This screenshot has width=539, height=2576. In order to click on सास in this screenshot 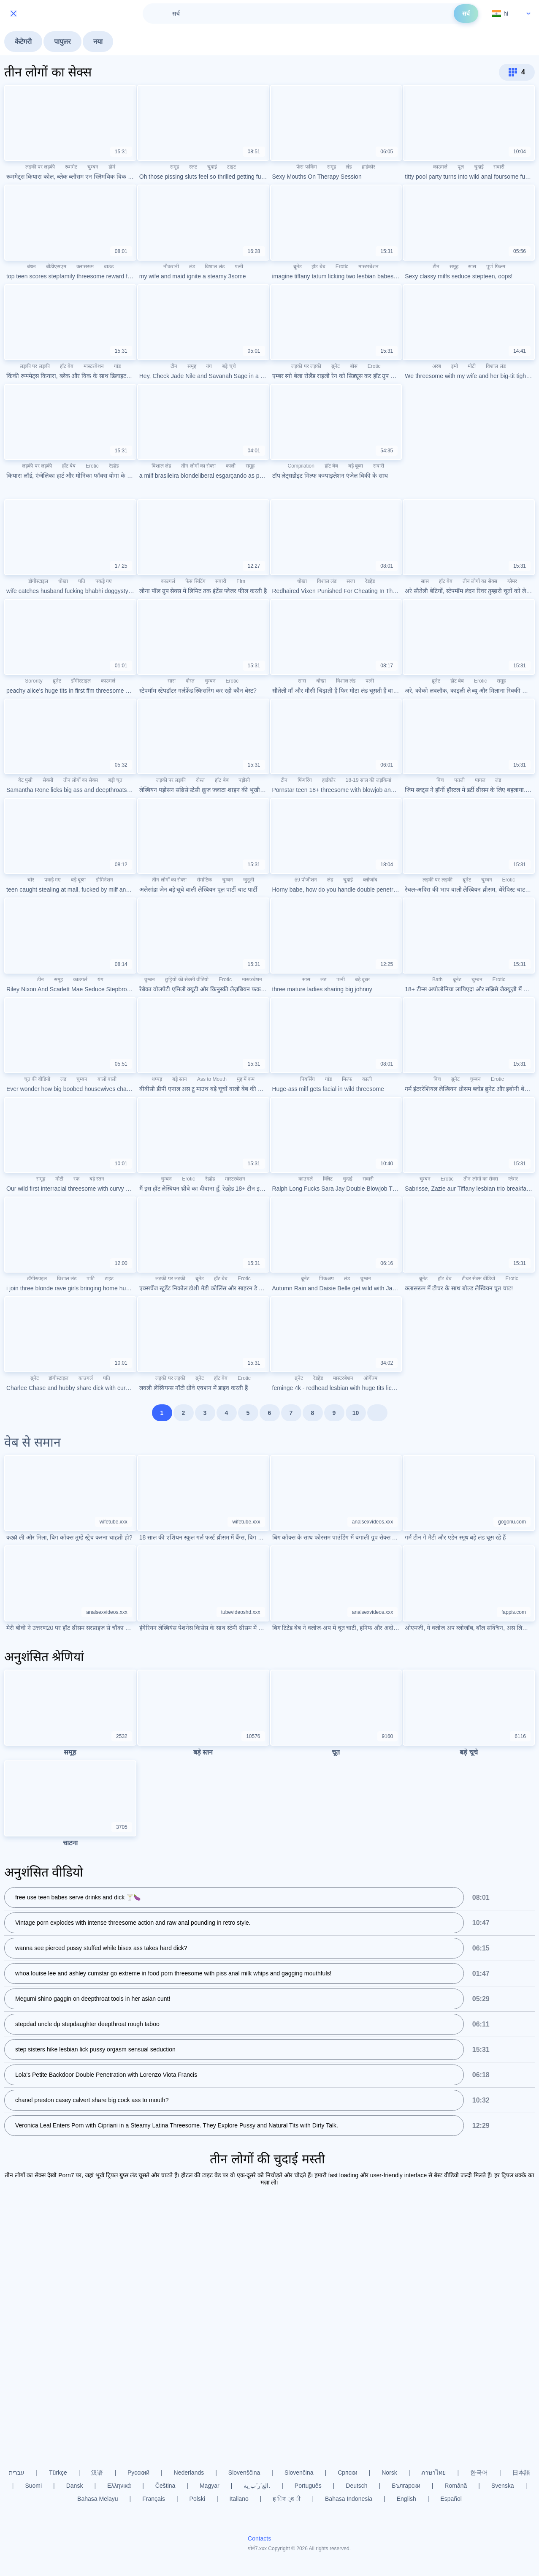, I will do `click(472, 266)`.